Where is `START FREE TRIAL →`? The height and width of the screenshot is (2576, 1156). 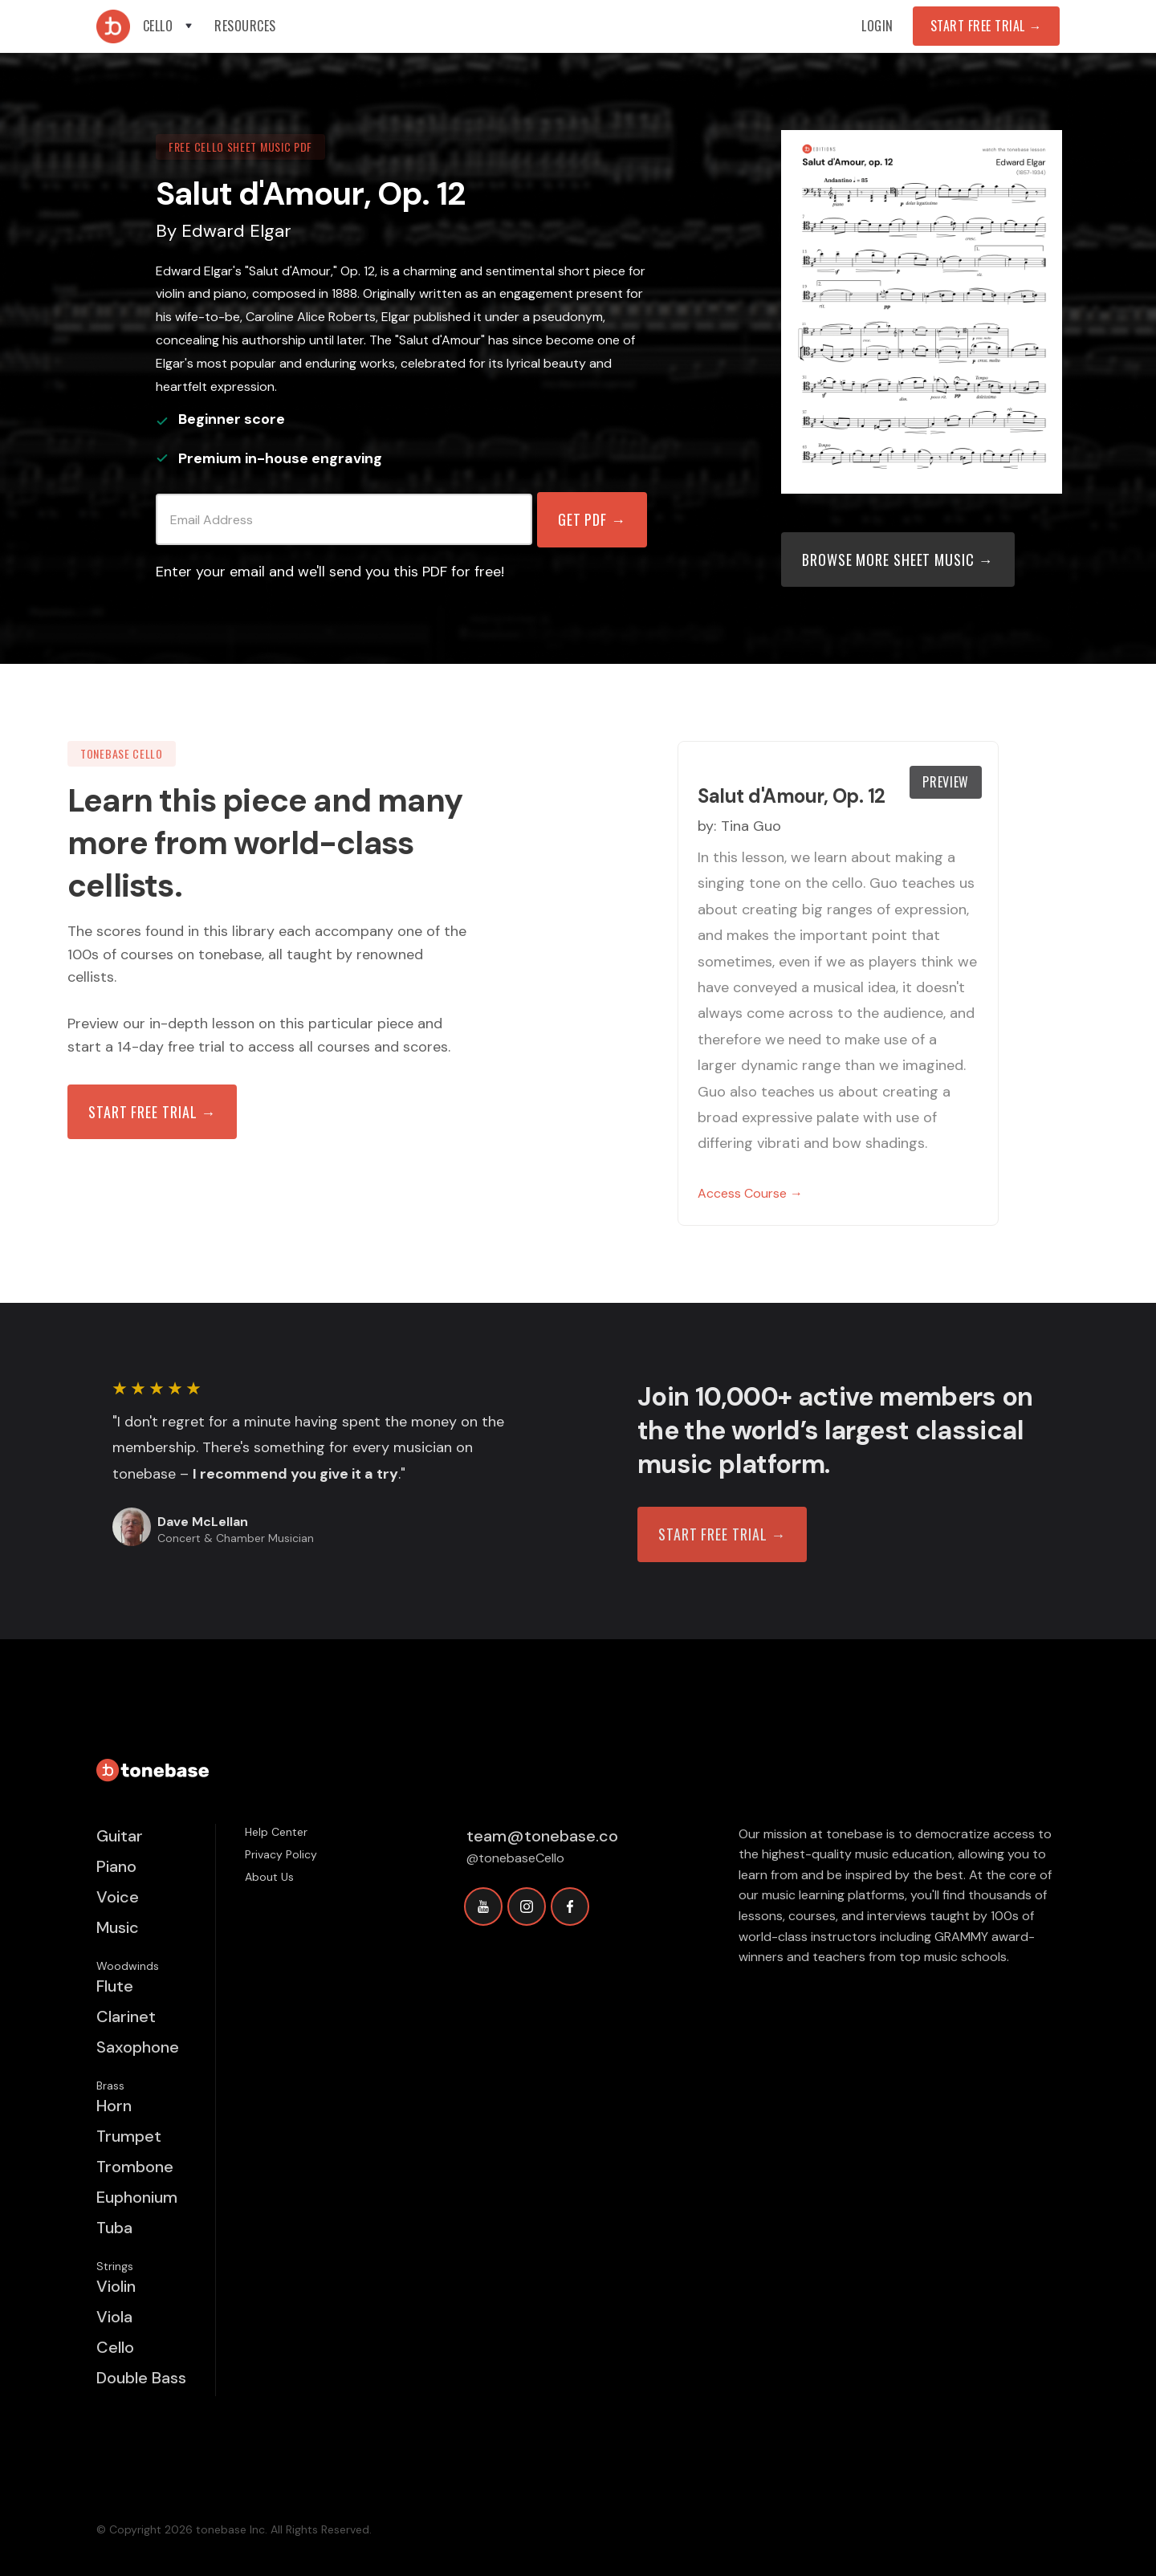
START FREE TRIAL → is located at coordinates (722, 1534).